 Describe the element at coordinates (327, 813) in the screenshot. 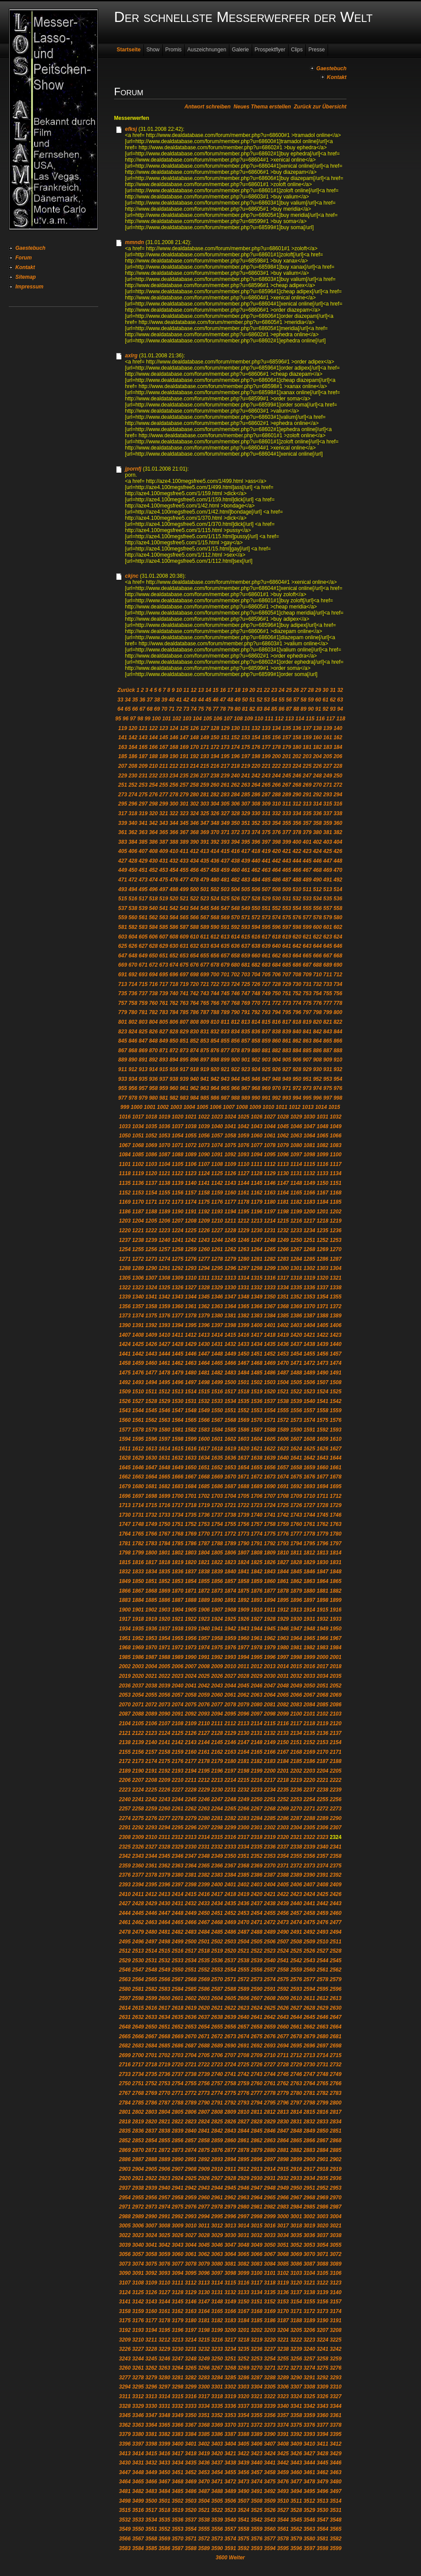

I see `337` at that location.